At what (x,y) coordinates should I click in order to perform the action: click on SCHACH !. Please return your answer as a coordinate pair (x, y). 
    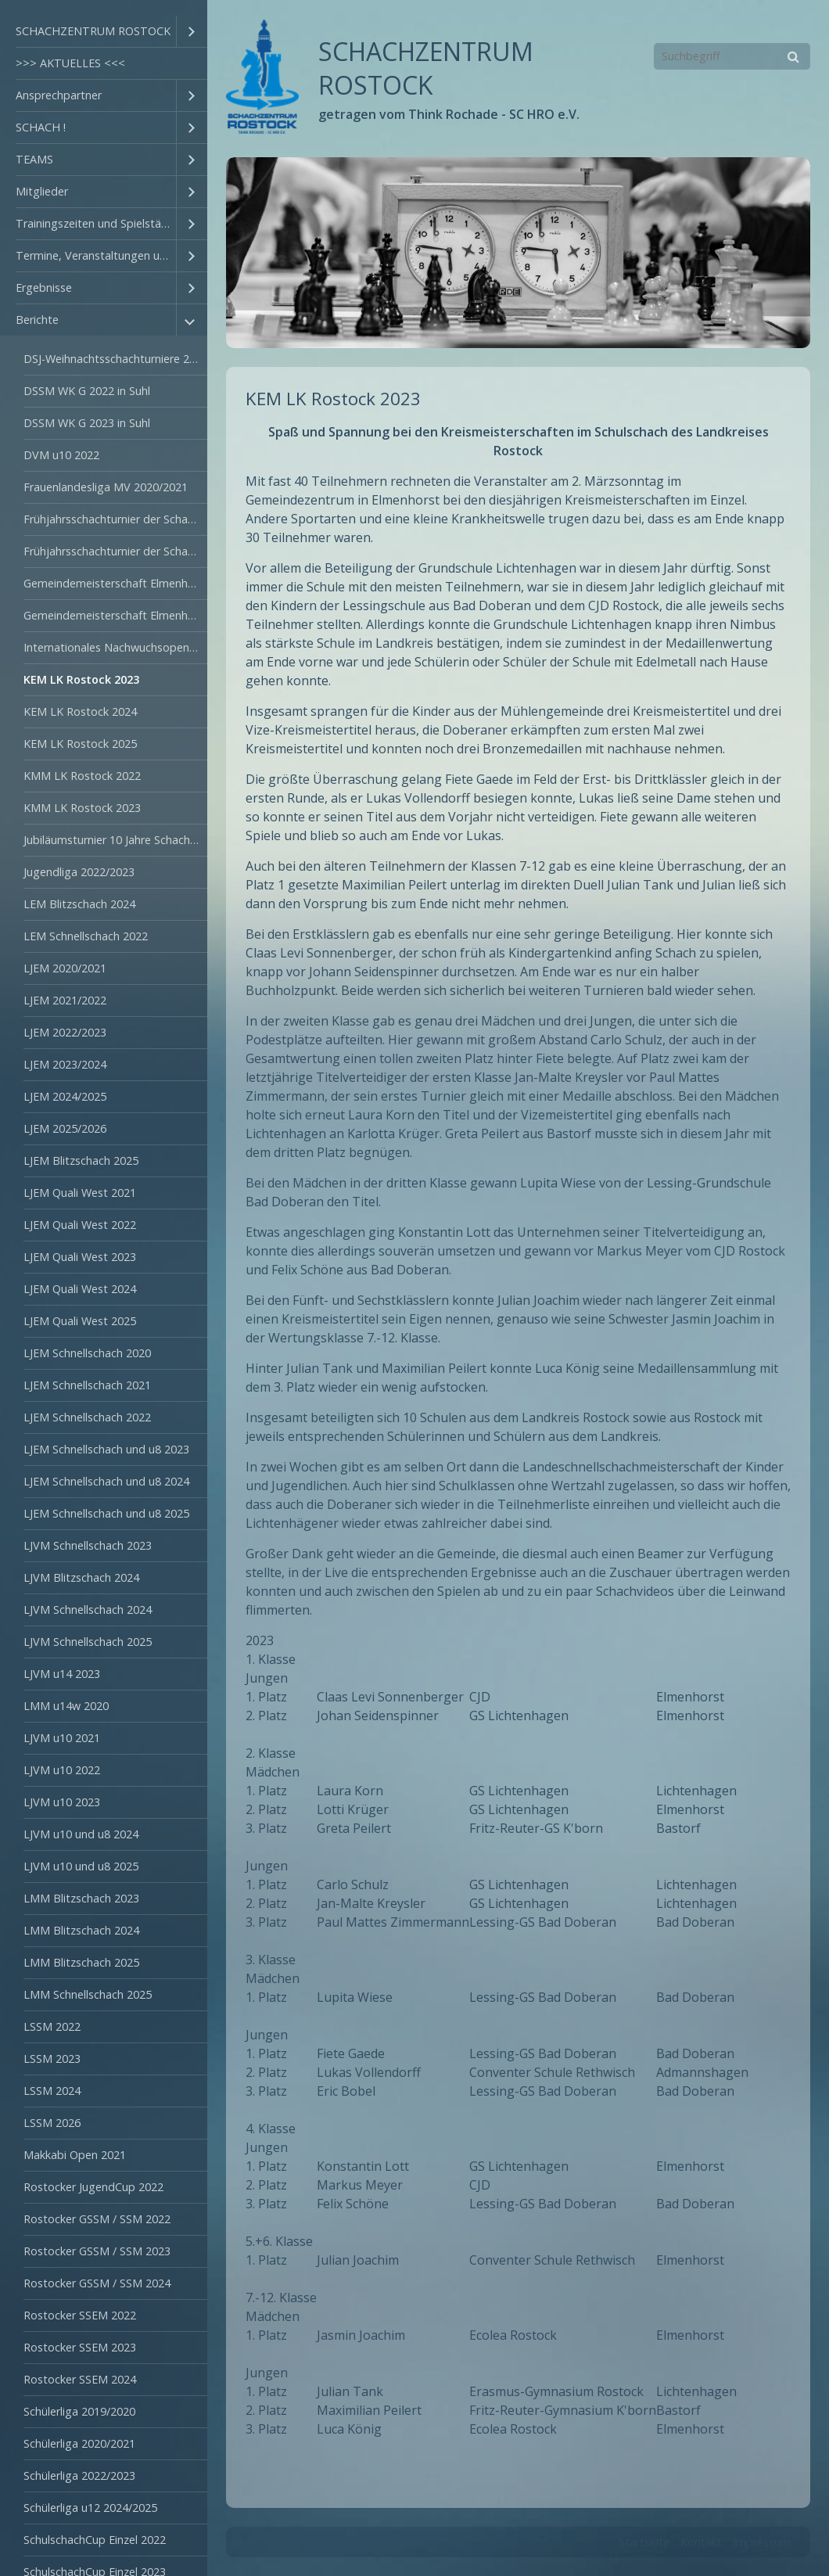
    Looking at the image, I should click on (41, 127).